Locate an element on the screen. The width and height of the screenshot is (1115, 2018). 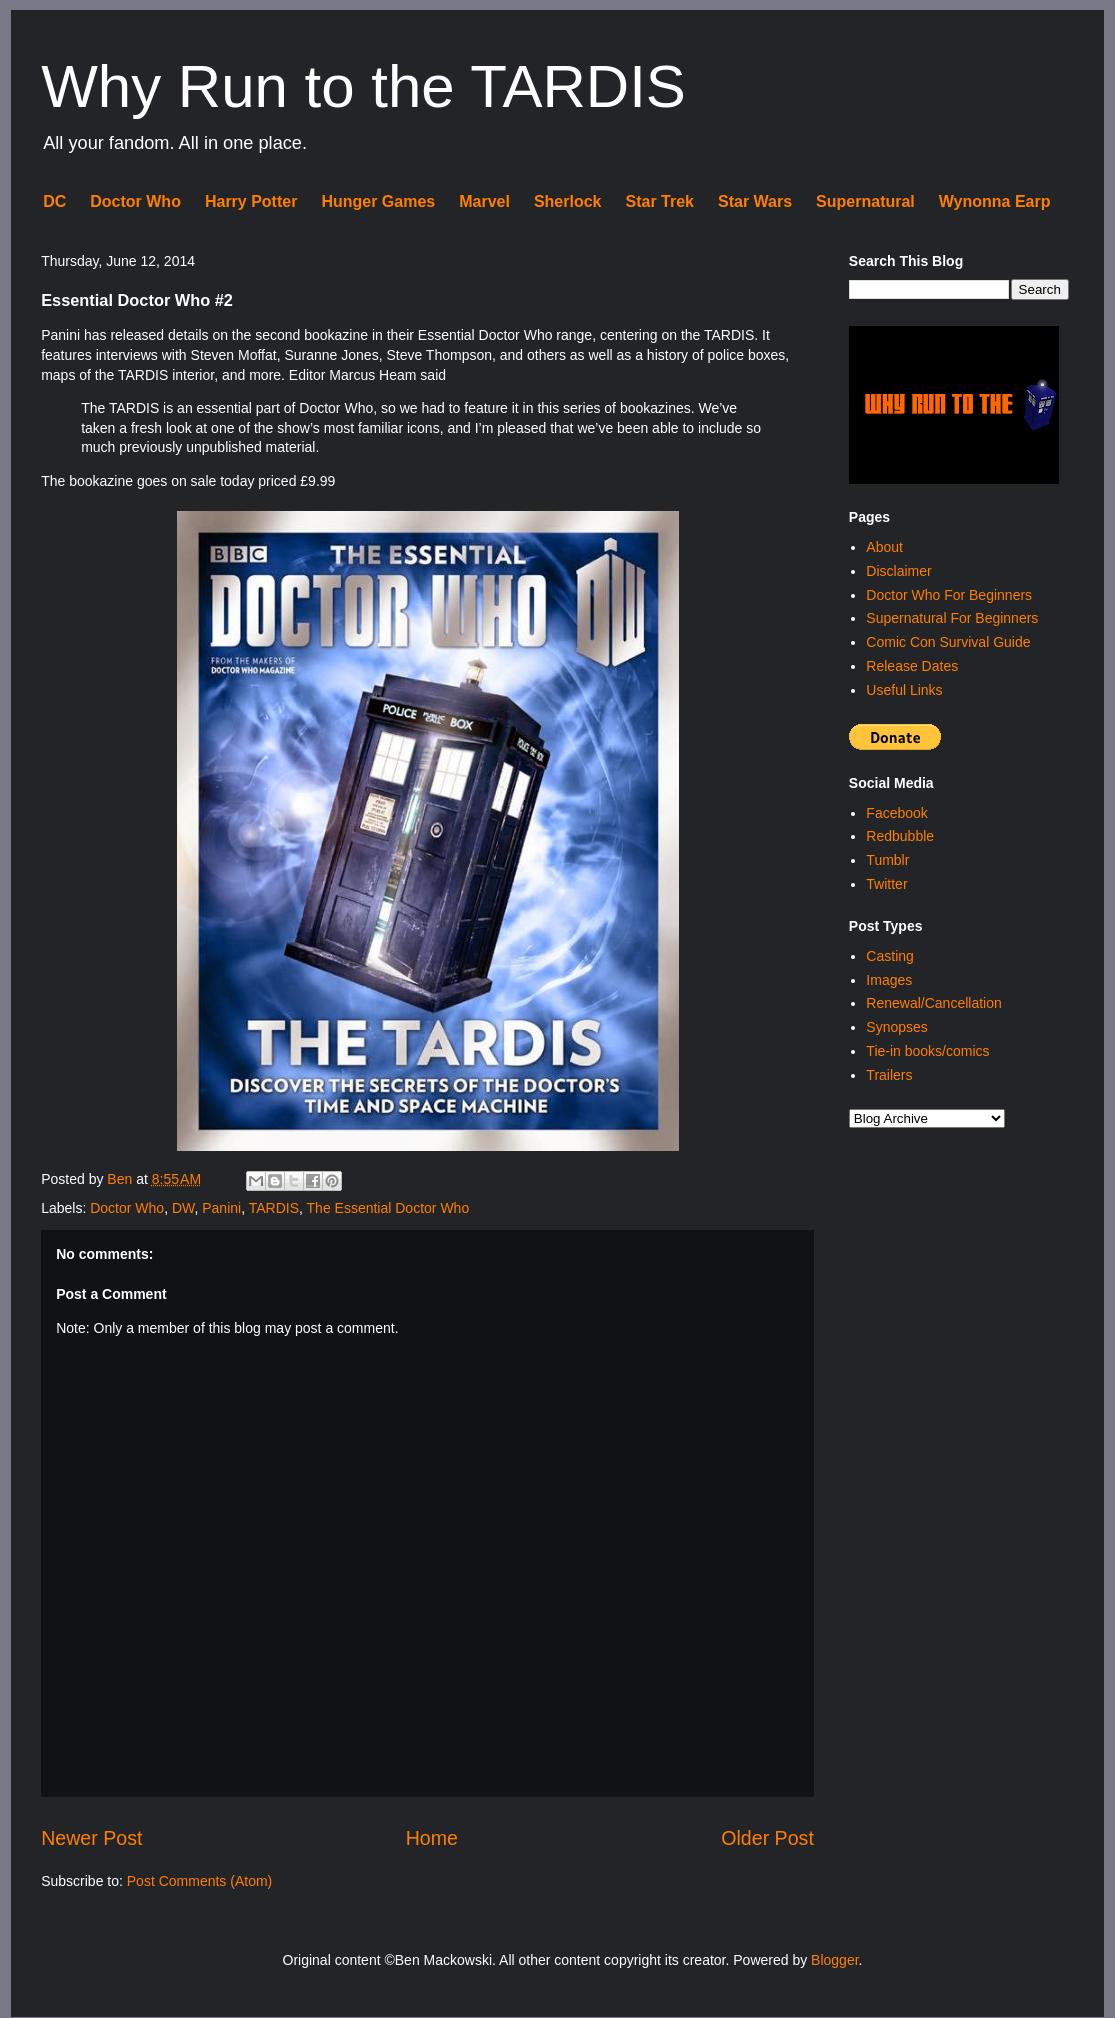
Home is located at coordinates (432, 1838).